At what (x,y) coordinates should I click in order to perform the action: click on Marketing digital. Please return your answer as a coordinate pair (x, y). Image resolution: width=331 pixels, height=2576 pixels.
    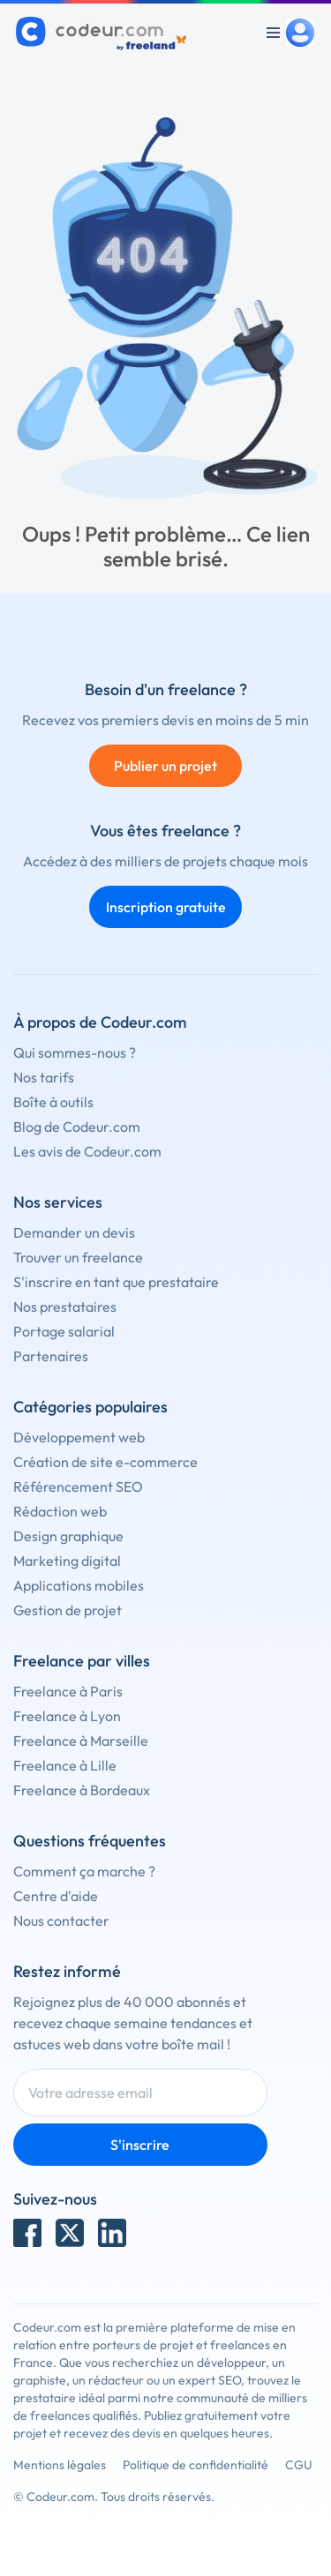
    Looking at the image, I should click on (67, 1560).